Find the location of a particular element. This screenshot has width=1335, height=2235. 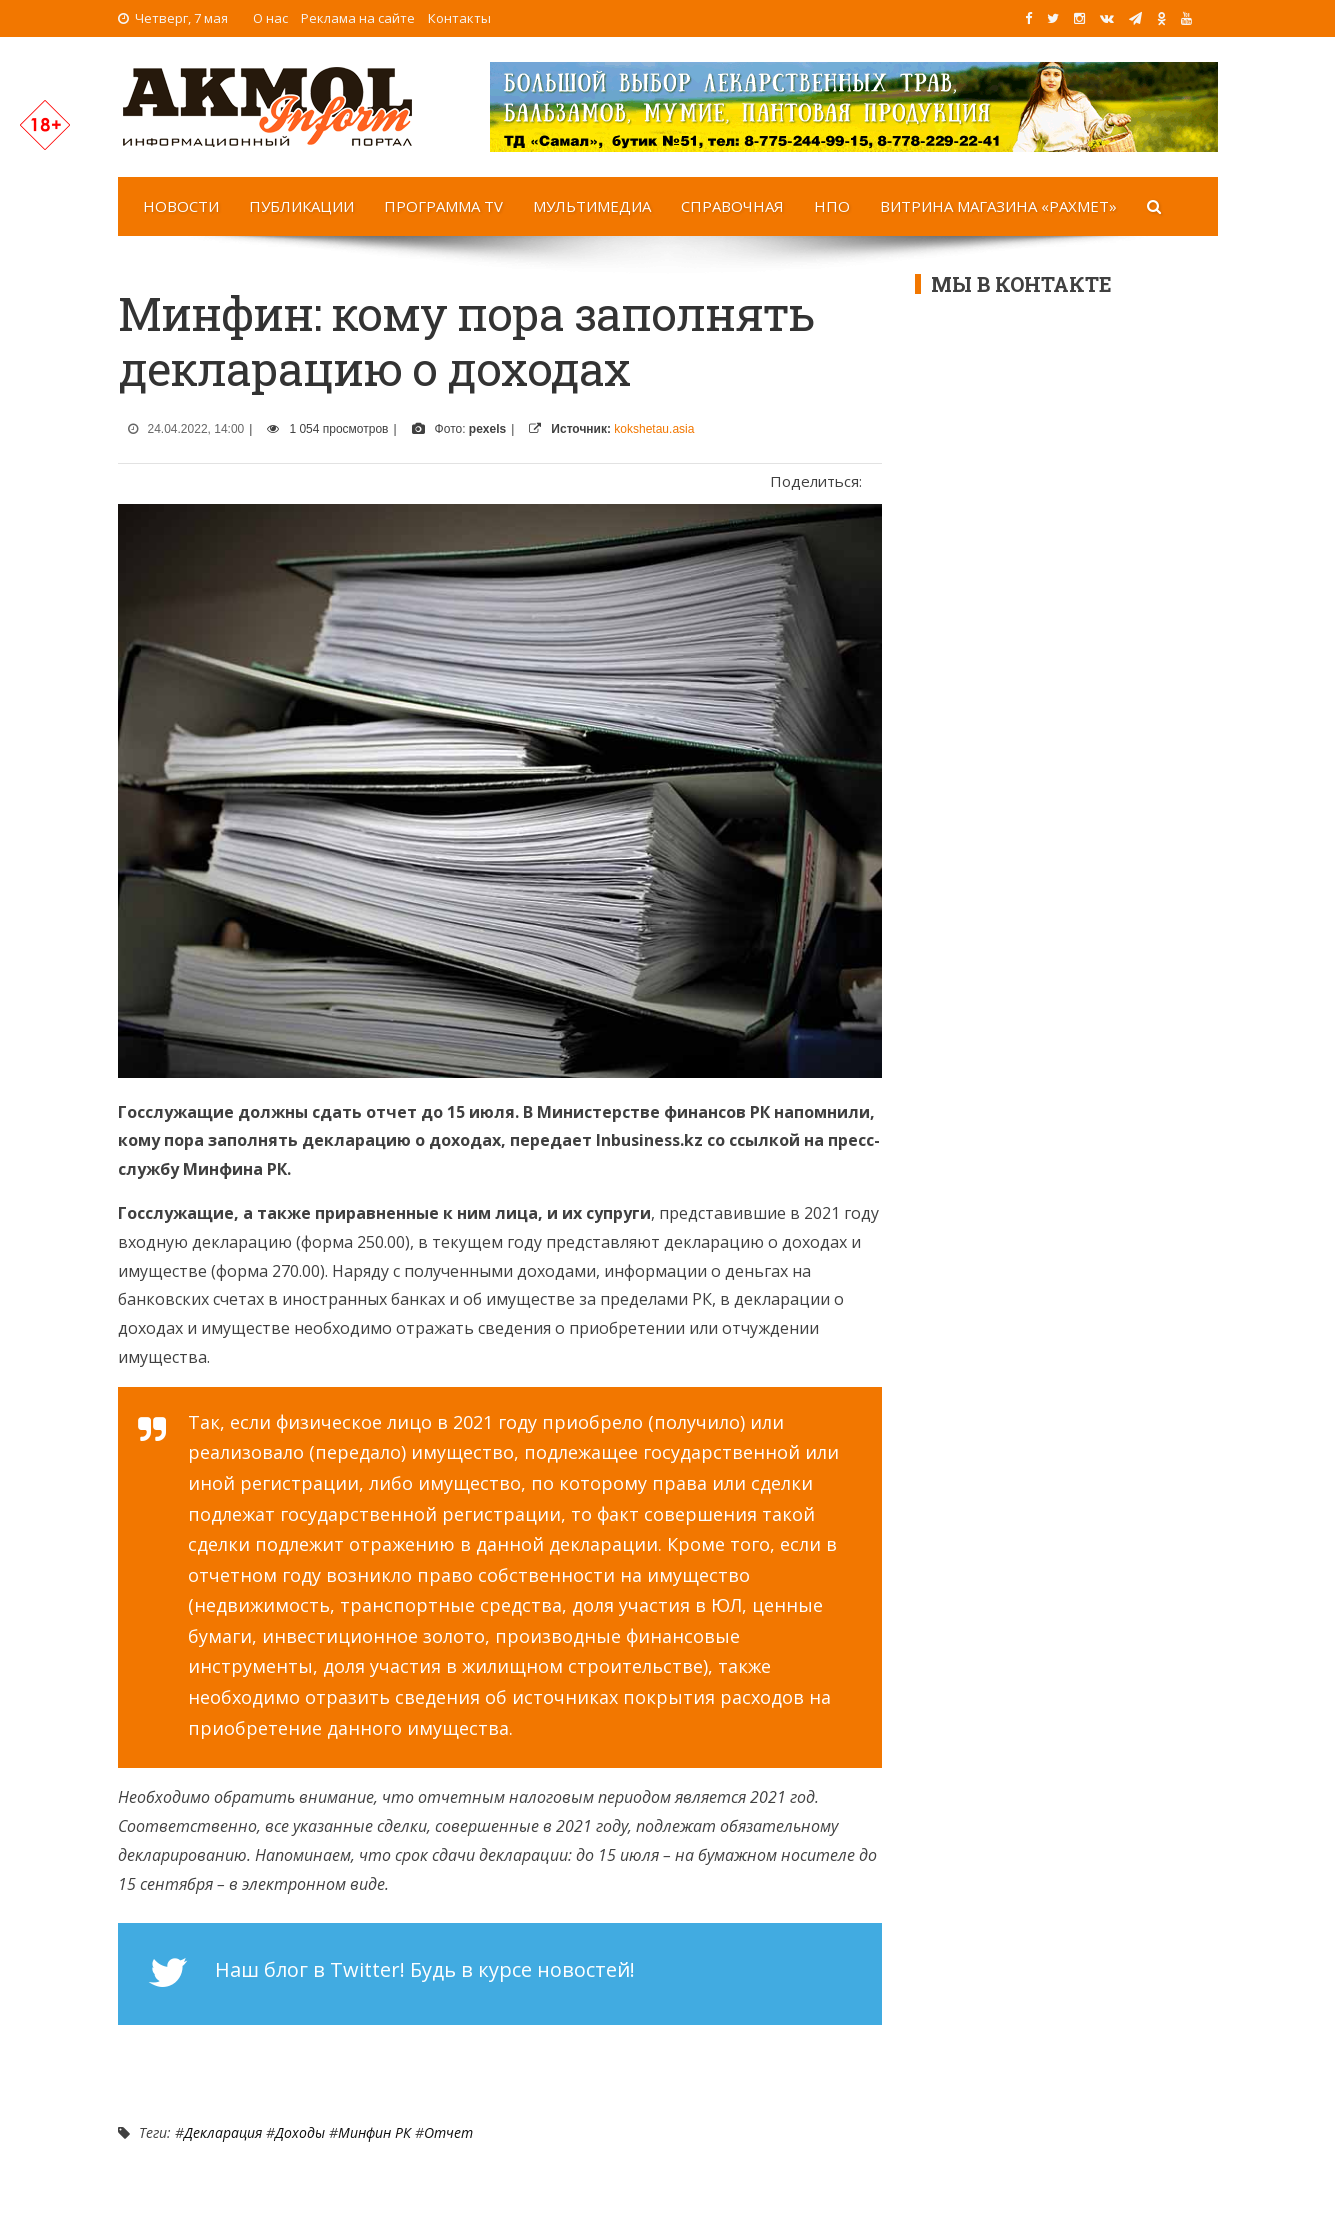

О нас is located at coordinates (270, 18).